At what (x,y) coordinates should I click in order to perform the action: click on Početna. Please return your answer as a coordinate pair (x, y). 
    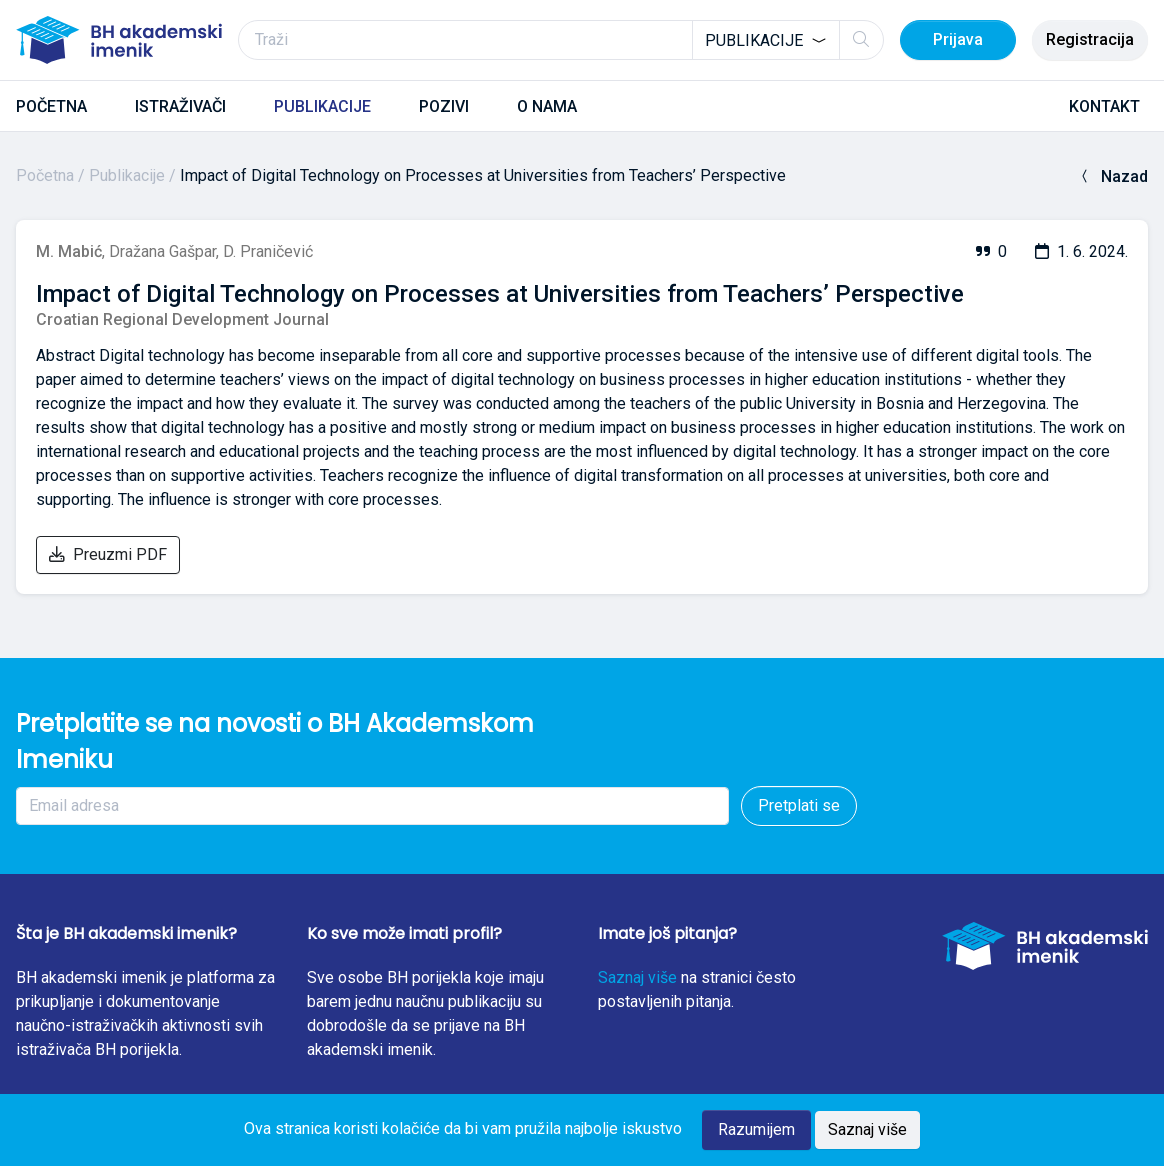
    Looking at the image, I should click on (45, 175).